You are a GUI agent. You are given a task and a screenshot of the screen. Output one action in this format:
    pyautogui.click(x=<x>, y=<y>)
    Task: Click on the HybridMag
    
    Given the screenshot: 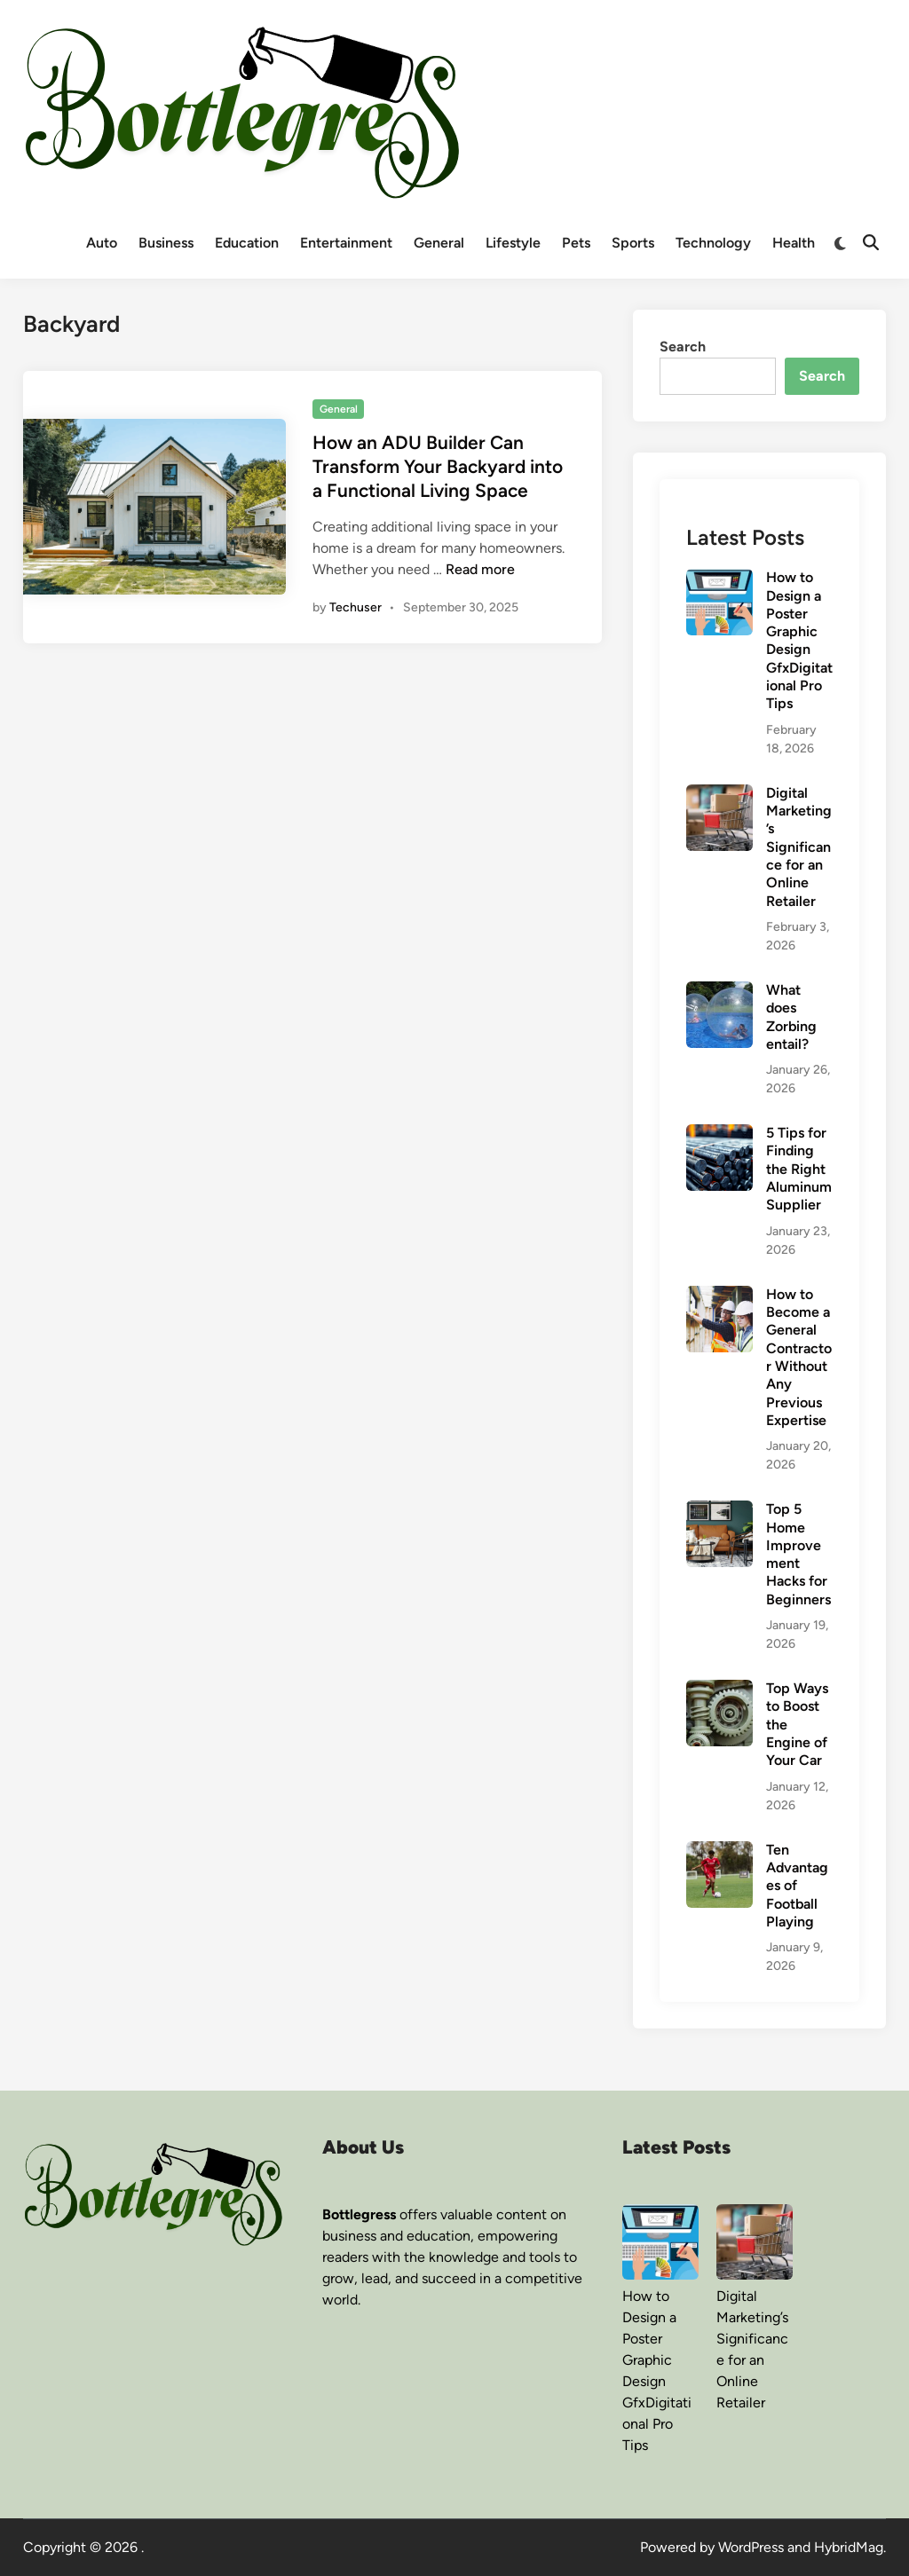 What is the action you would take?
    pyautogui.click(x=848, y=2547)
    